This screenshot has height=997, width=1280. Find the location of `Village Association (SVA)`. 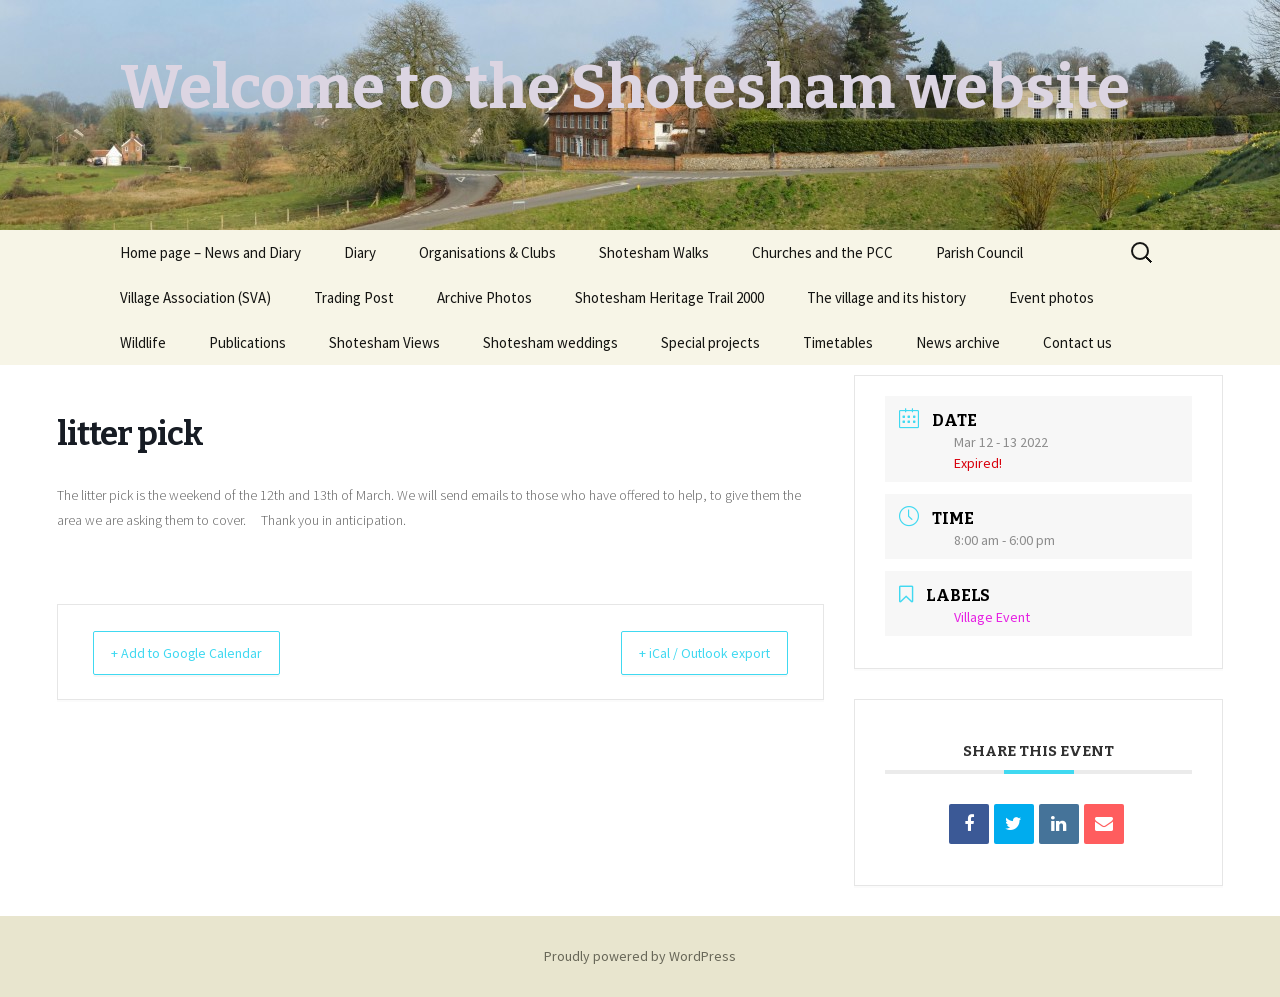

Village Association (SVA) is located at coordinates (195, 297).